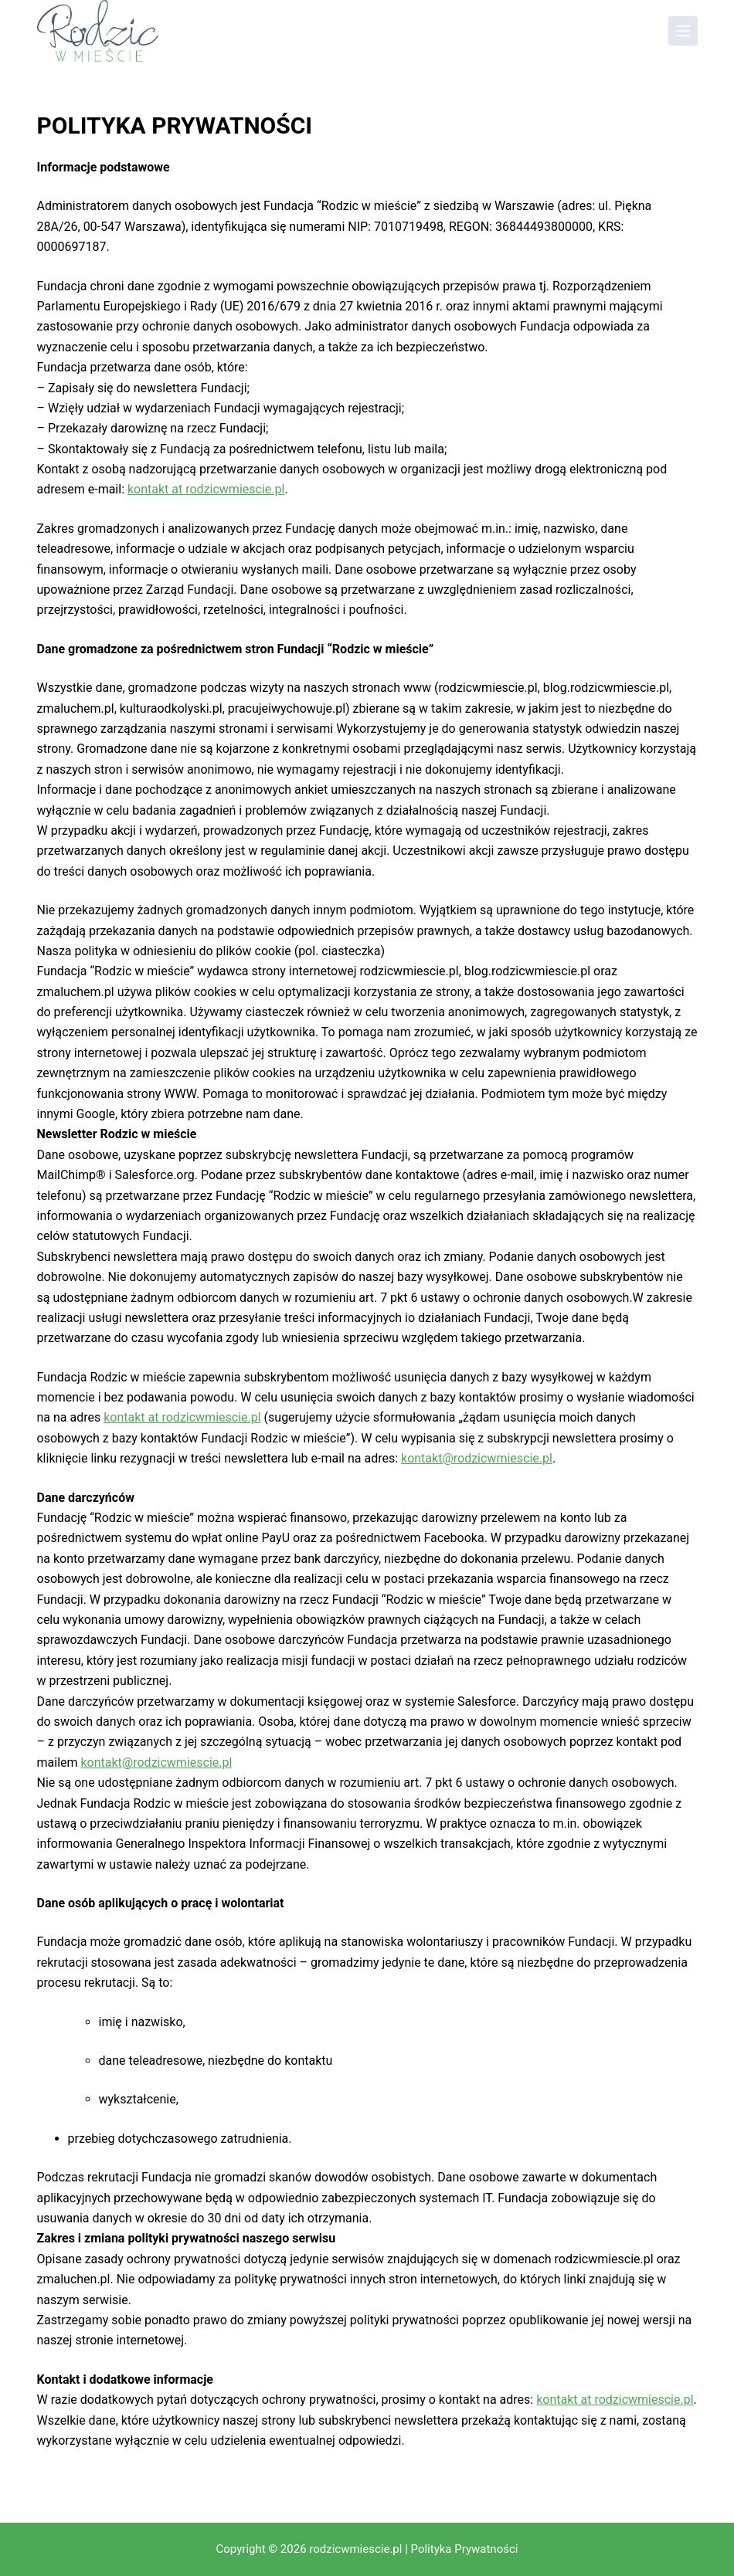 This screenshot has height=2576, width=734. Describe the element at coordinates (683, 31) in the screenshot. I see `[Menu]` at that location.